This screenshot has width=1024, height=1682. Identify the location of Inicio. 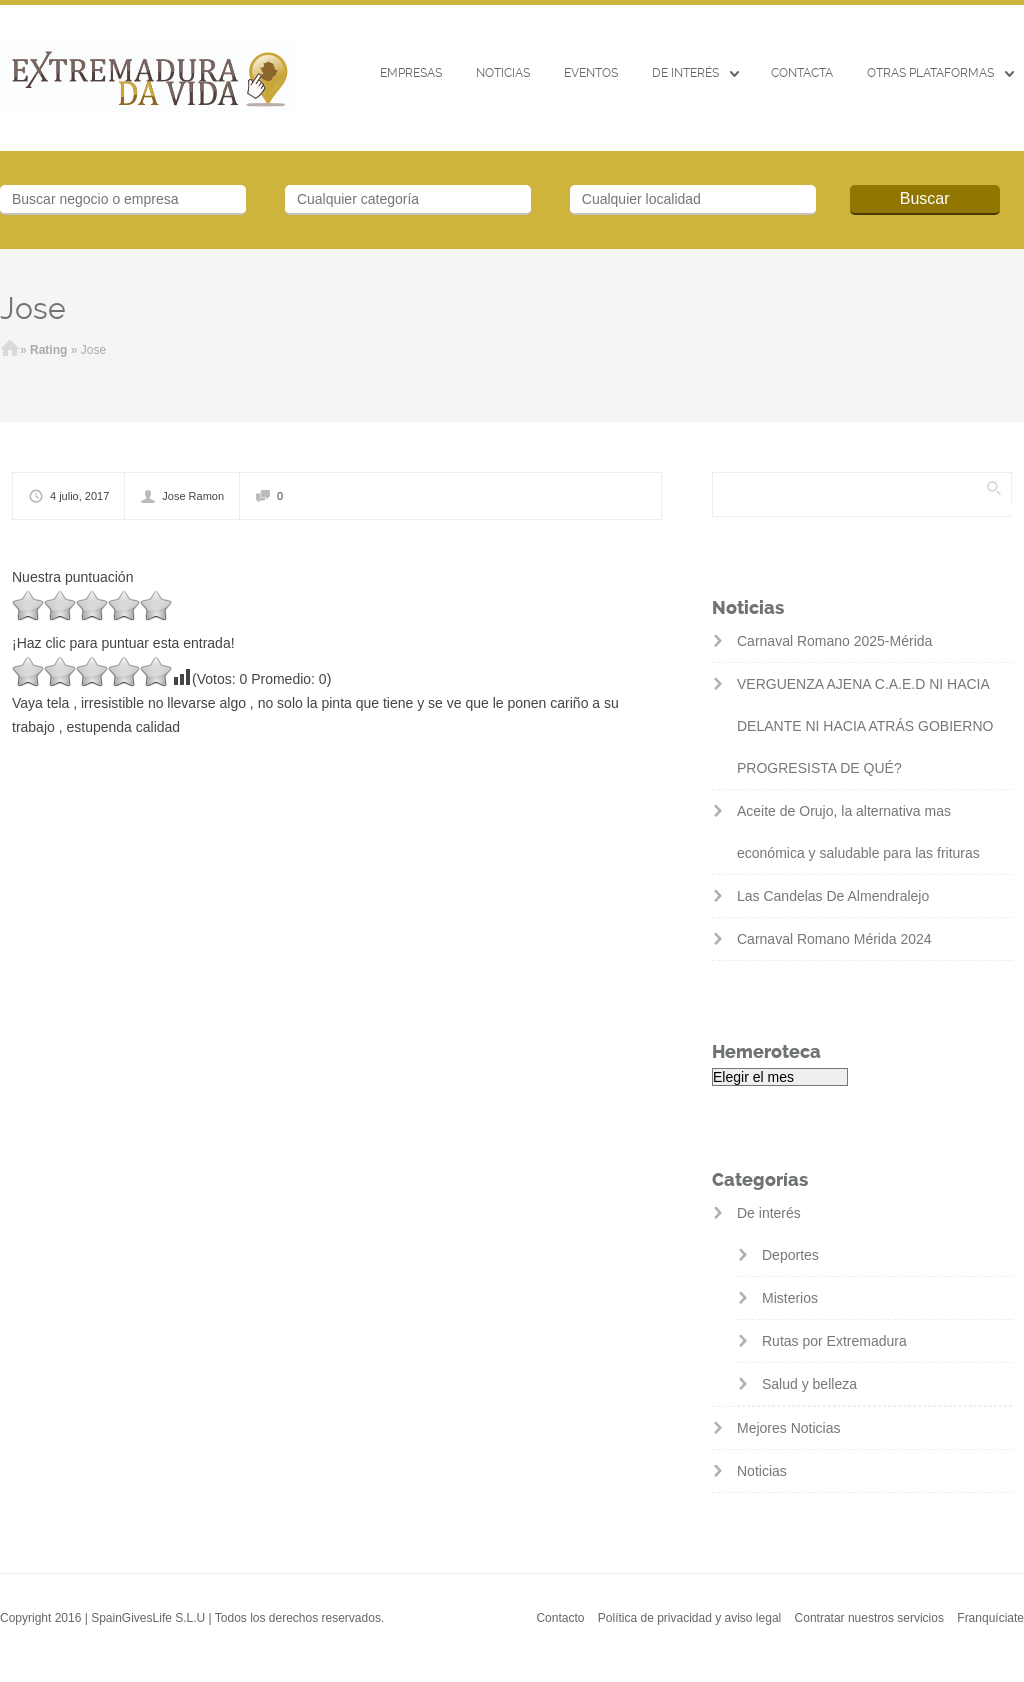
(10, 350).